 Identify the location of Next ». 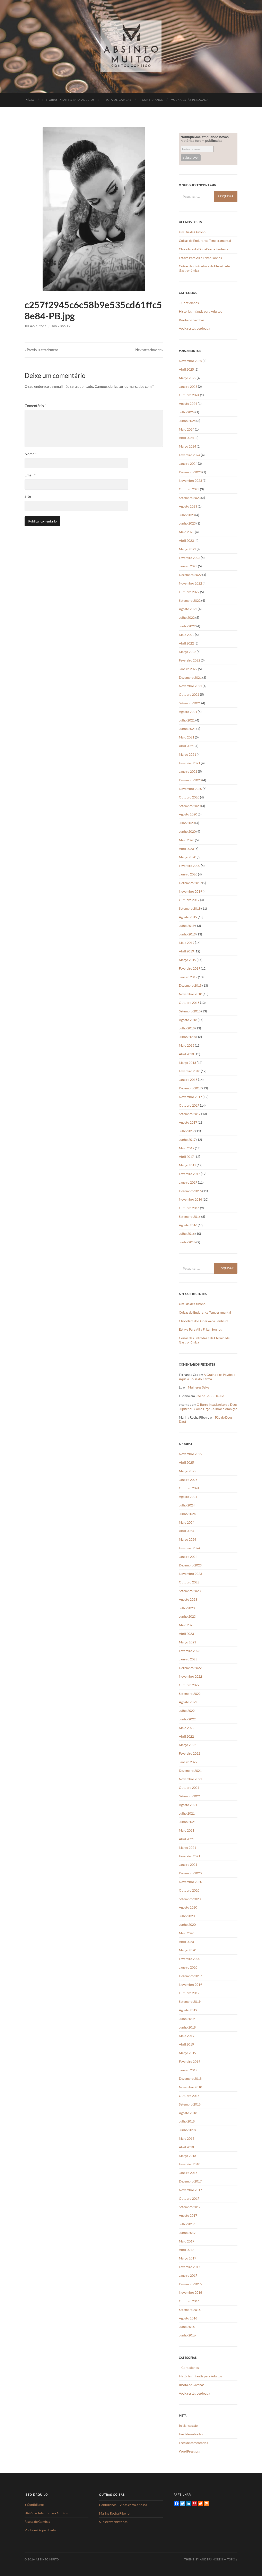
(149, 350).